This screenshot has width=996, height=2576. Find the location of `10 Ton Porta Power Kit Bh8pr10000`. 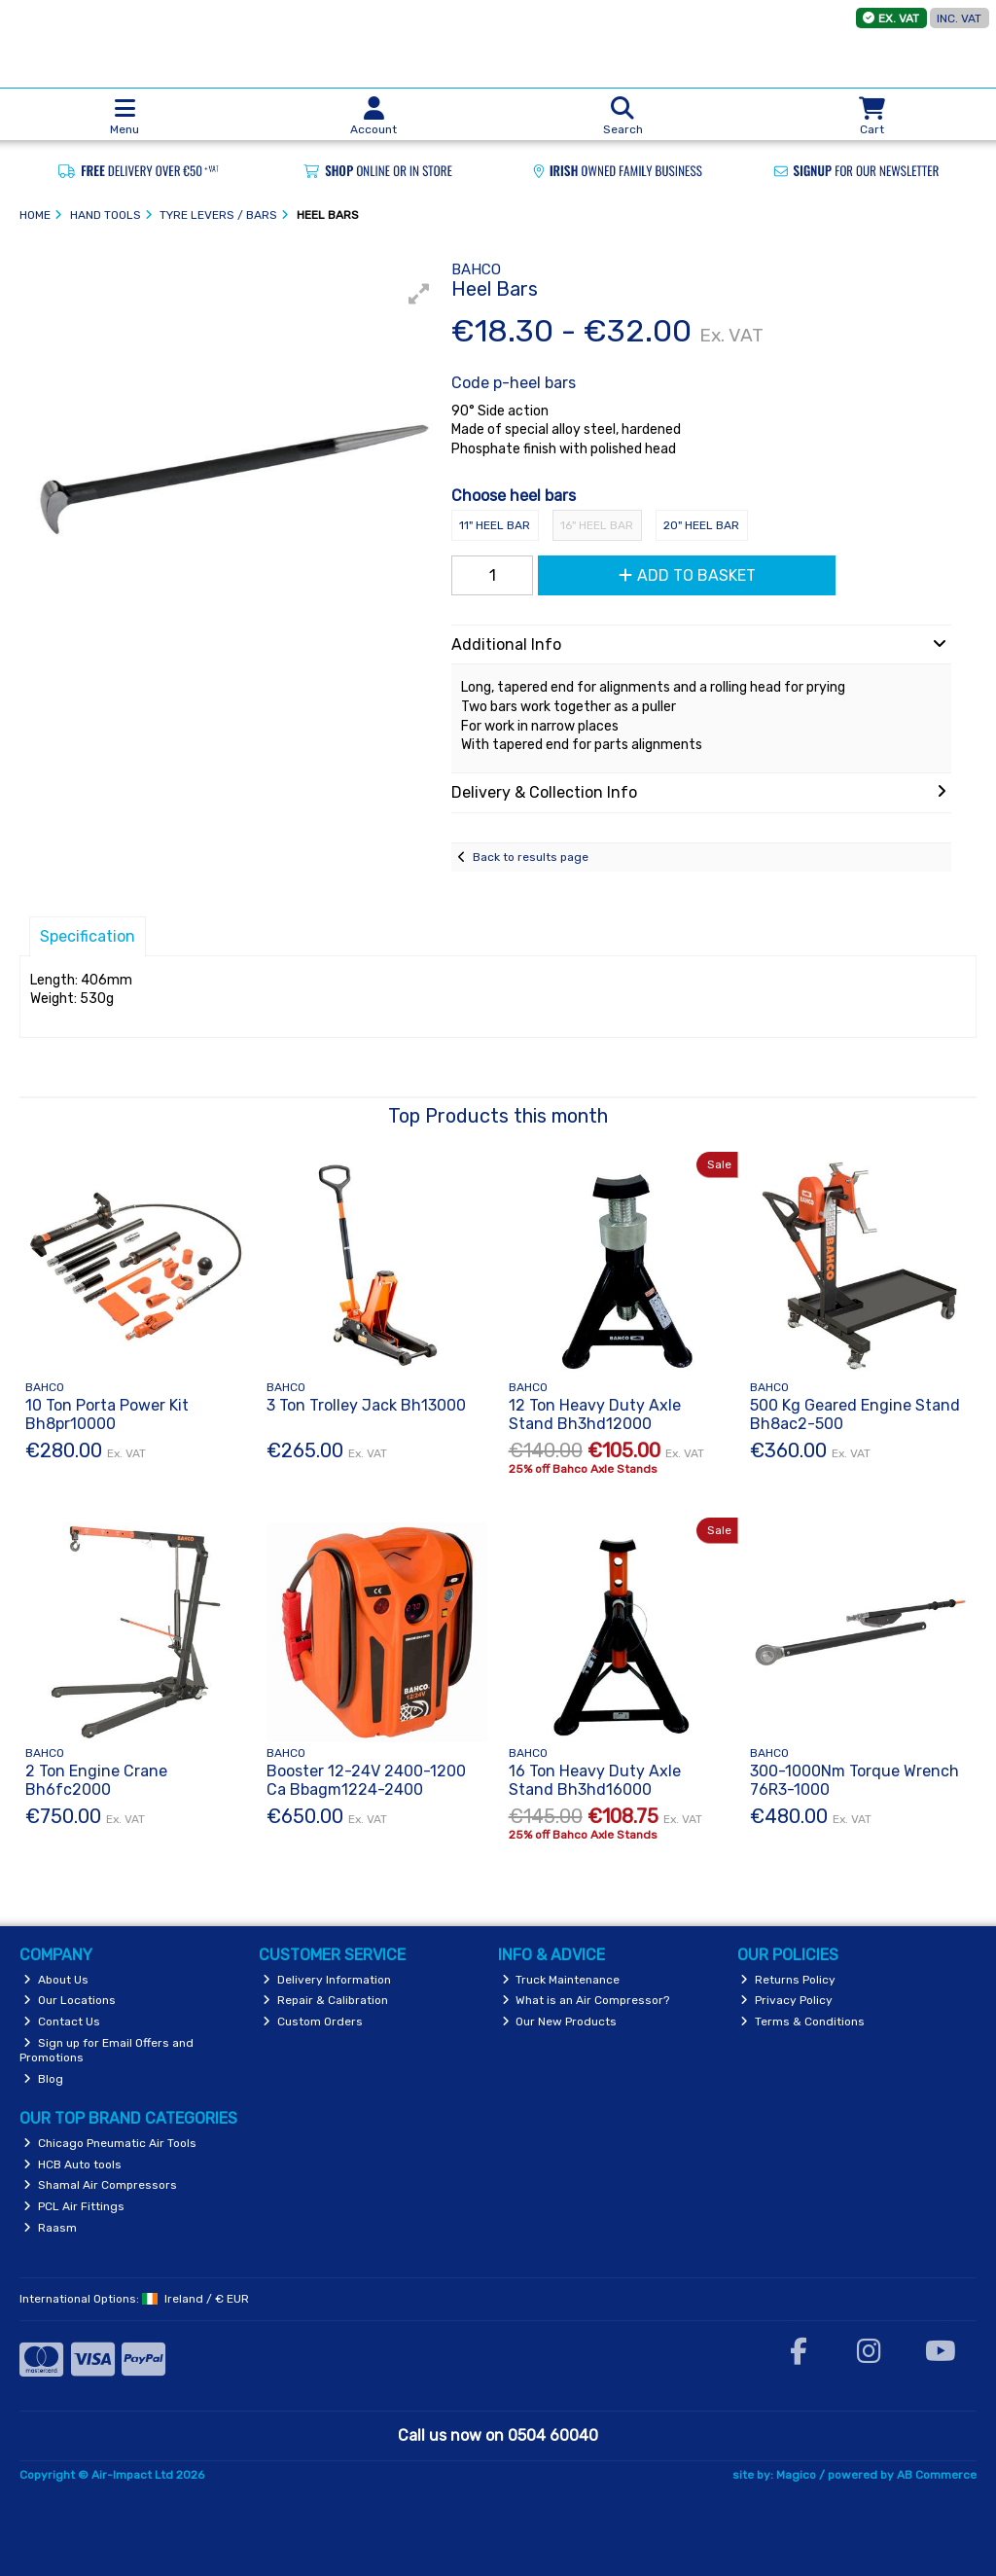

10 Ton Porta Power Kit Bh8pr10000 is located at coordinates (107, 1414).